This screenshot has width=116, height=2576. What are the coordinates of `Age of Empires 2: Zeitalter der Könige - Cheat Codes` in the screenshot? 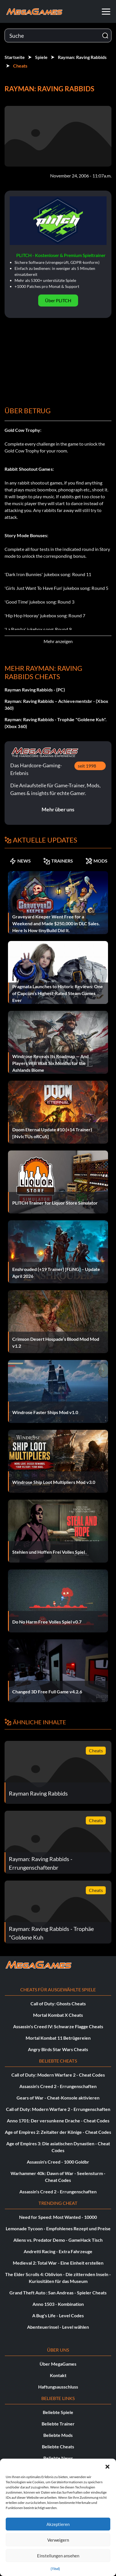 It's located at (58, 2132).